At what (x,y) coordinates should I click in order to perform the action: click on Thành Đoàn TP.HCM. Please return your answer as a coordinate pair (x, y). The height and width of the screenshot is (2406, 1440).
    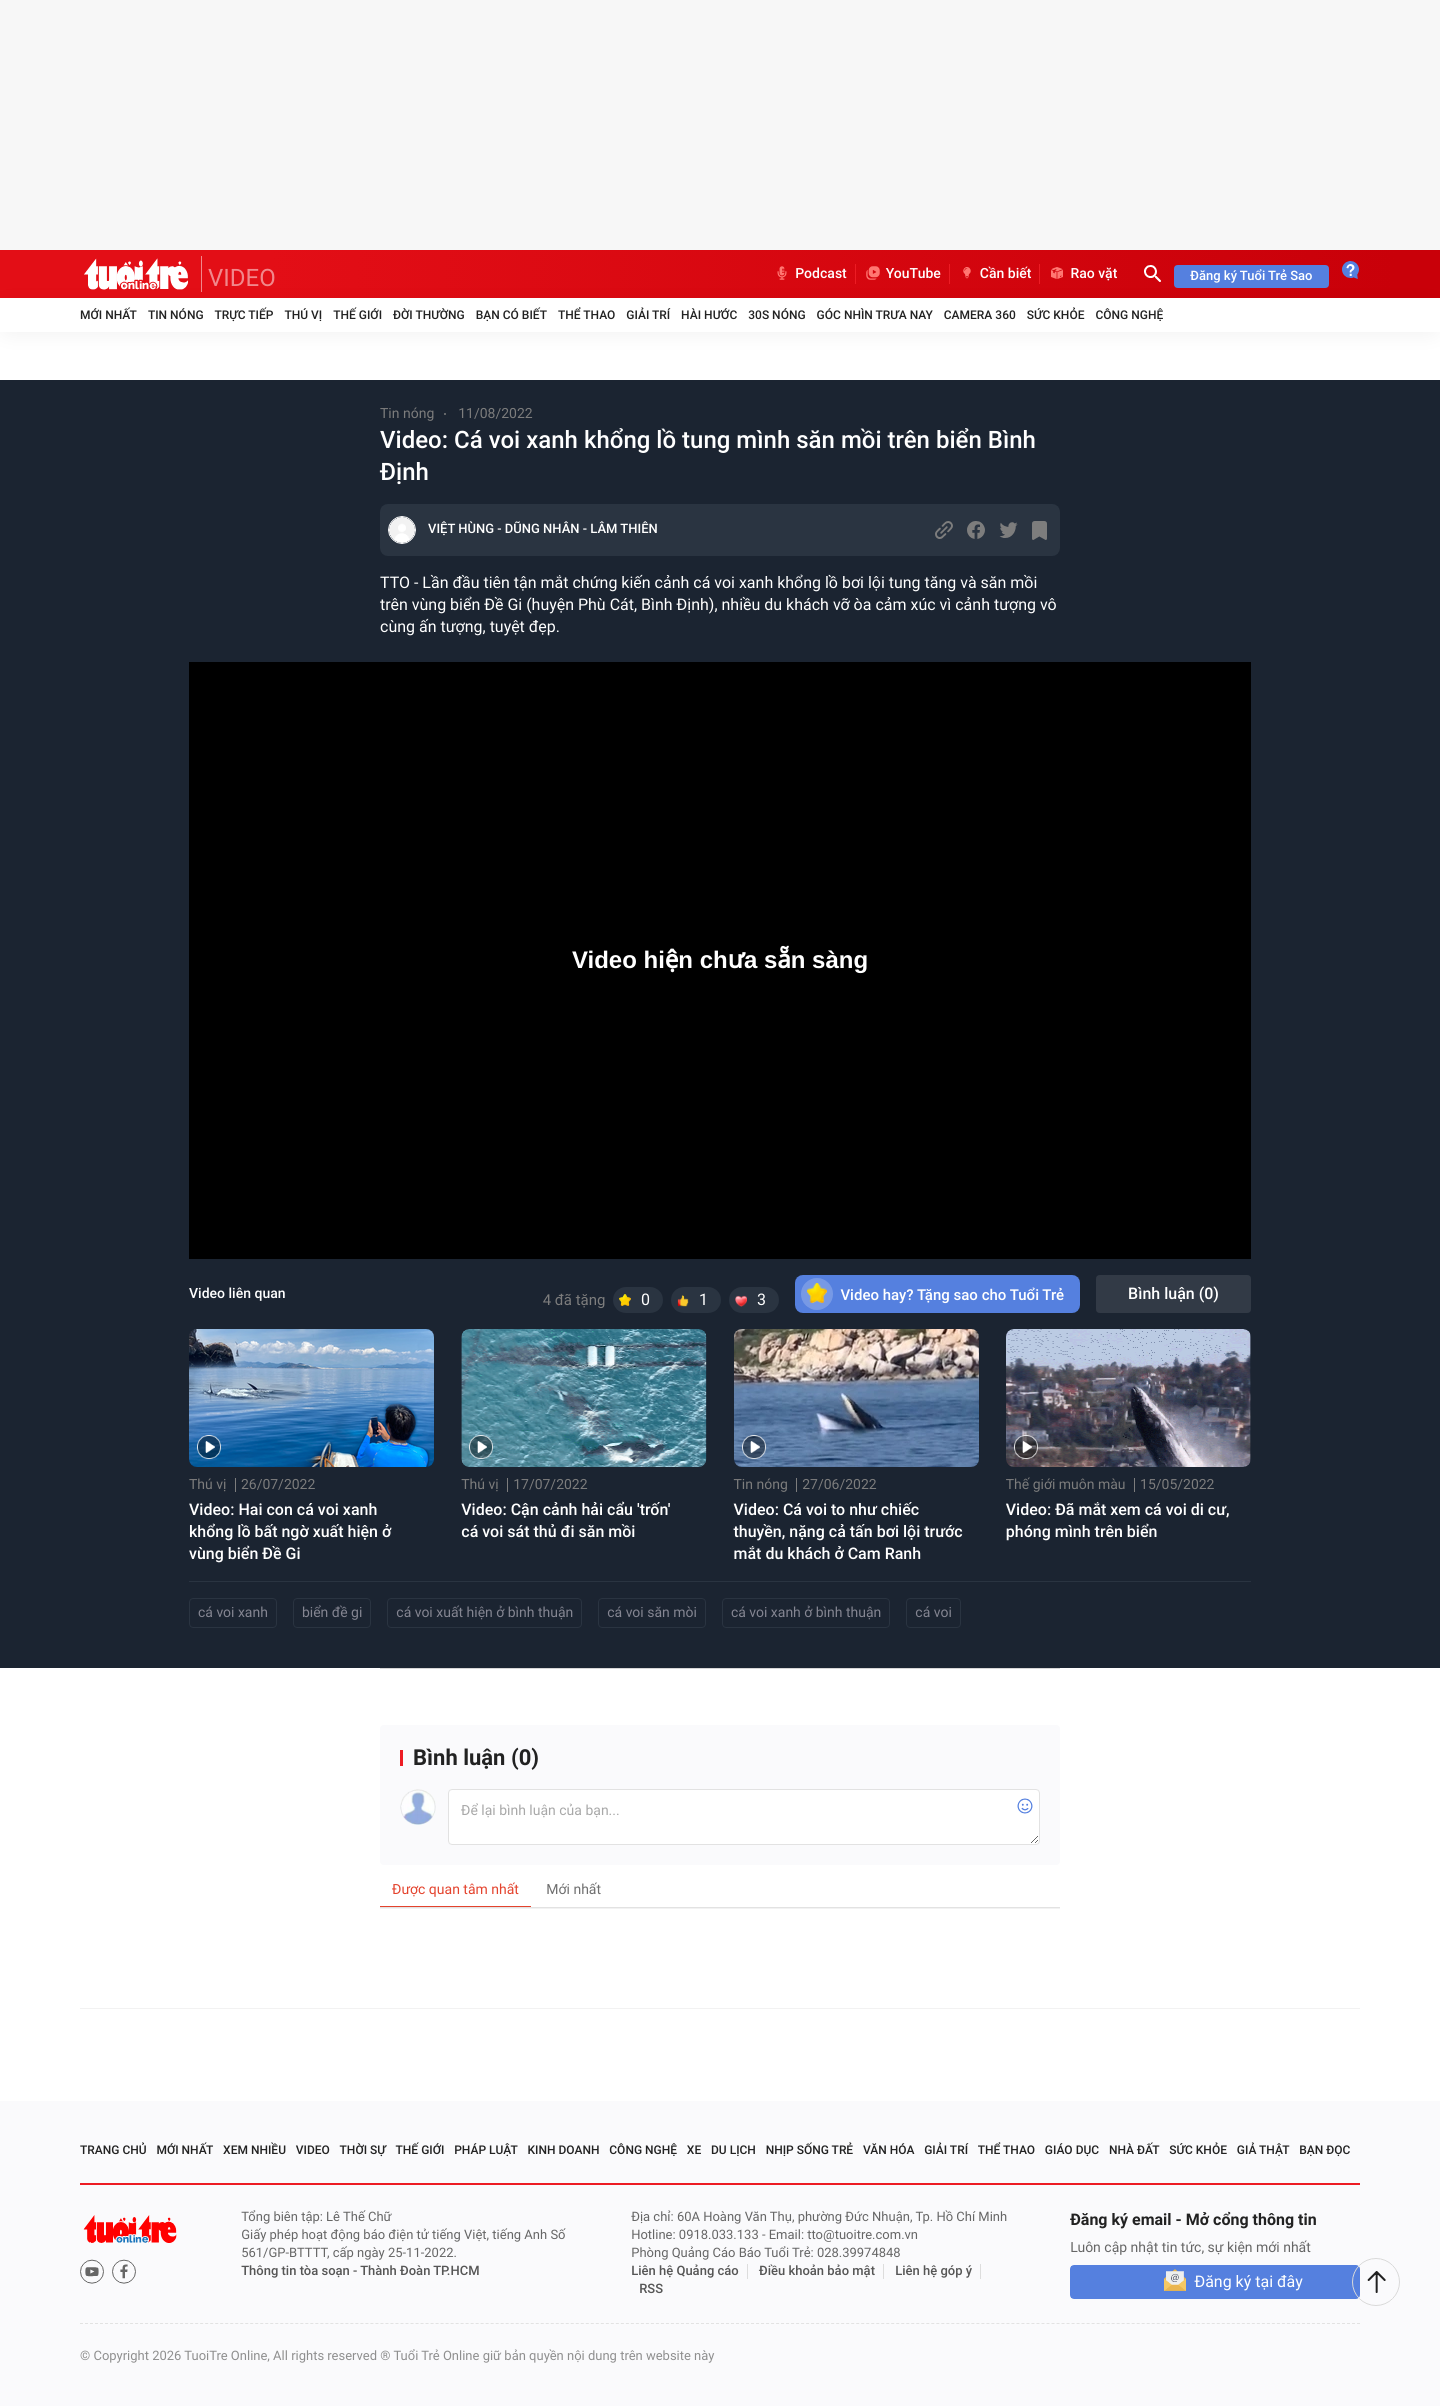
    Looking at the image, I should click on (419, 2271).